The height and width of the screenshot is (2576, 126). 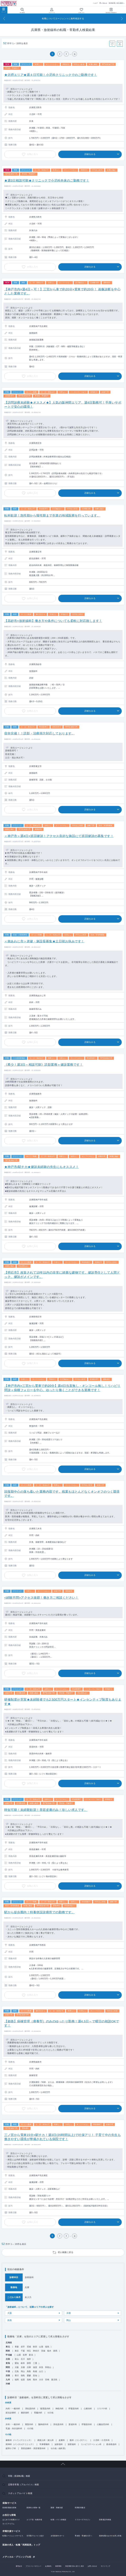 I want to click on 内科・一般内科, so click(x=13, y=2408).